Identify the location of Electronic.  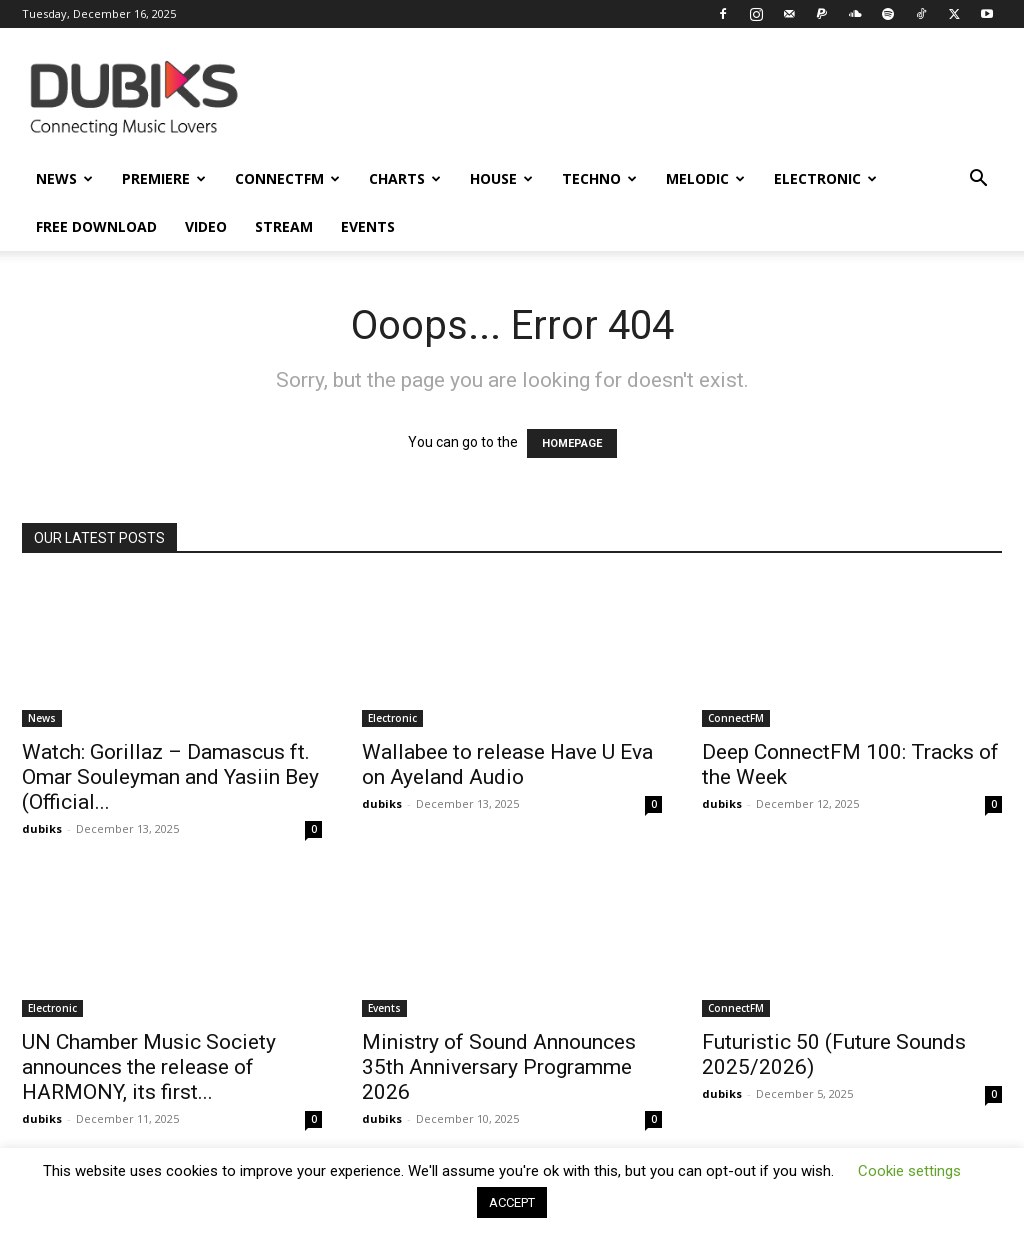
(825, 178).